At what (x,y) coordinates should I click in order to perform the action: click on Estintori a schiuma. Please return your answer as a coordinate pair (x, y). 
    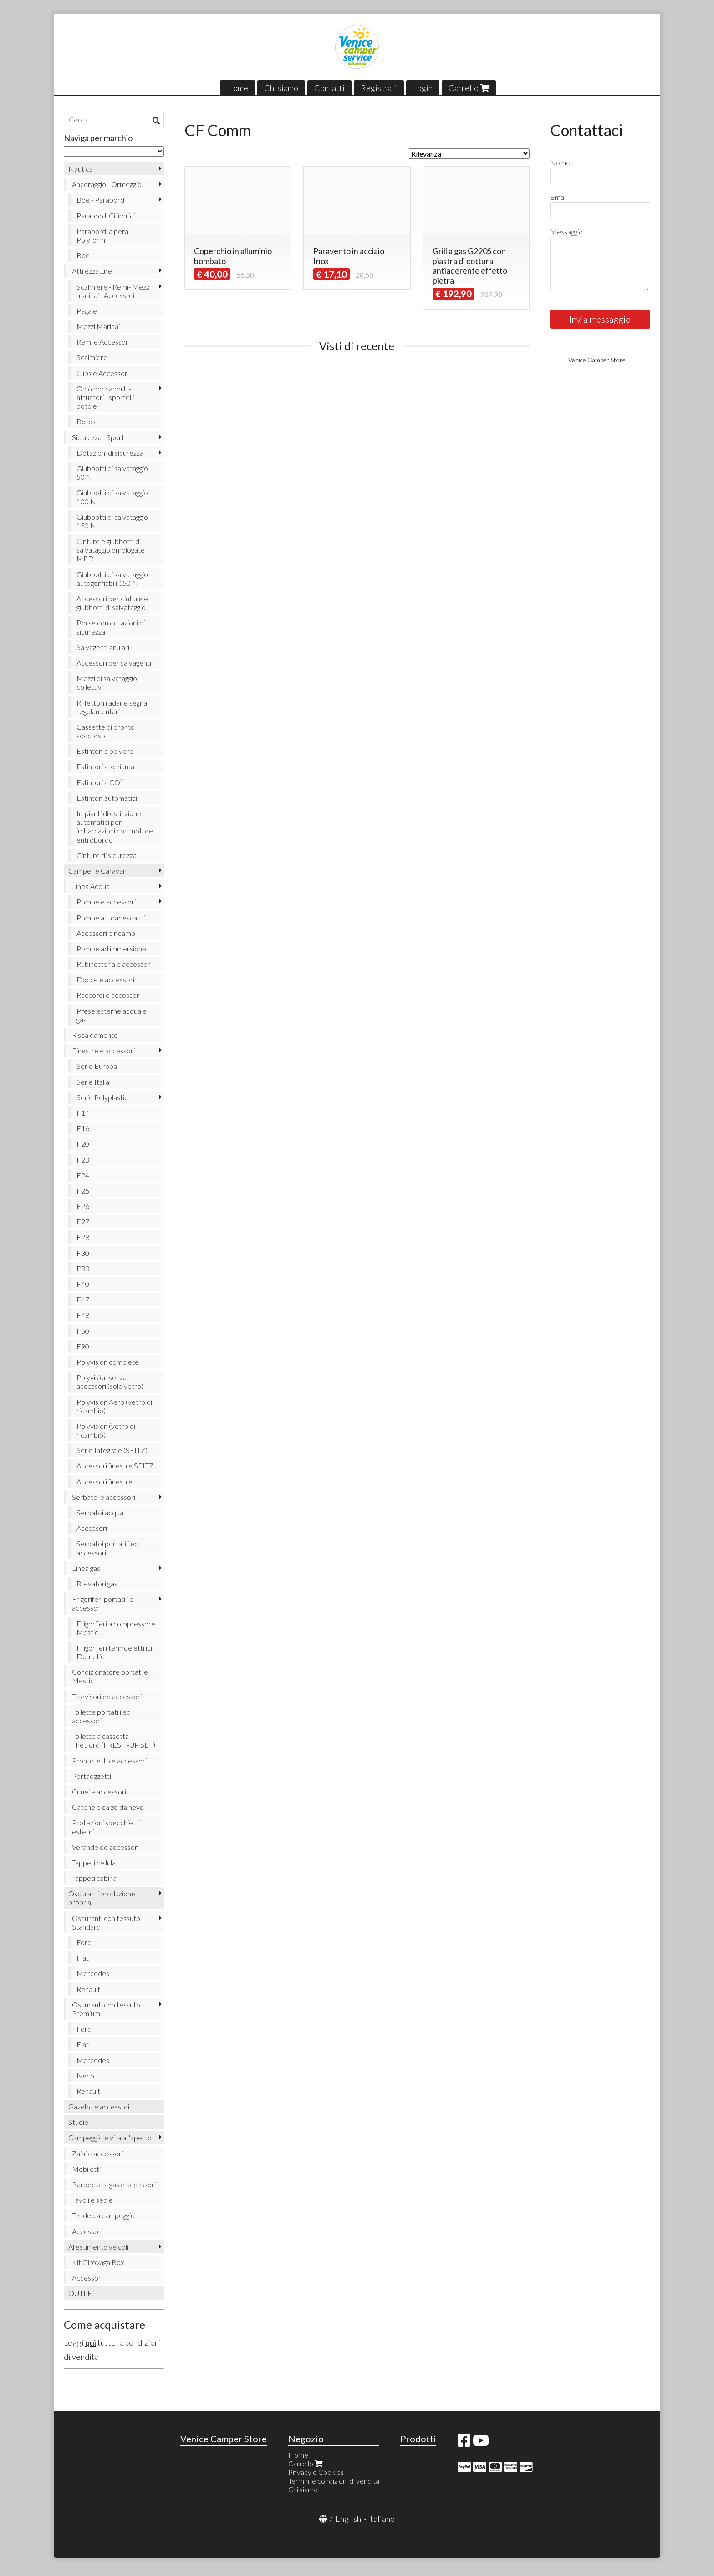
    Looking at the image, I should click on (105, 766).